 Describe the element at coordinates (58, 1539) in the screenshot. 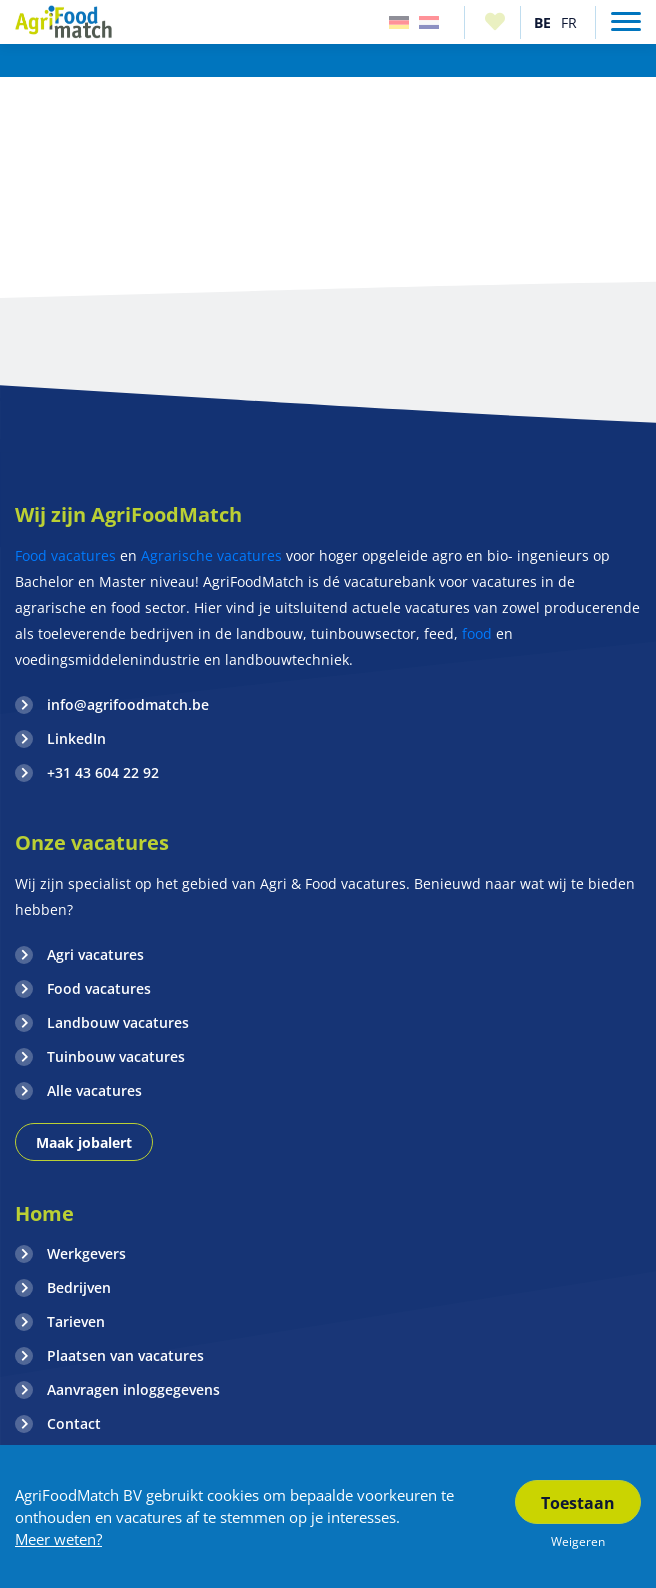

I see `Meer weten?` at that location.